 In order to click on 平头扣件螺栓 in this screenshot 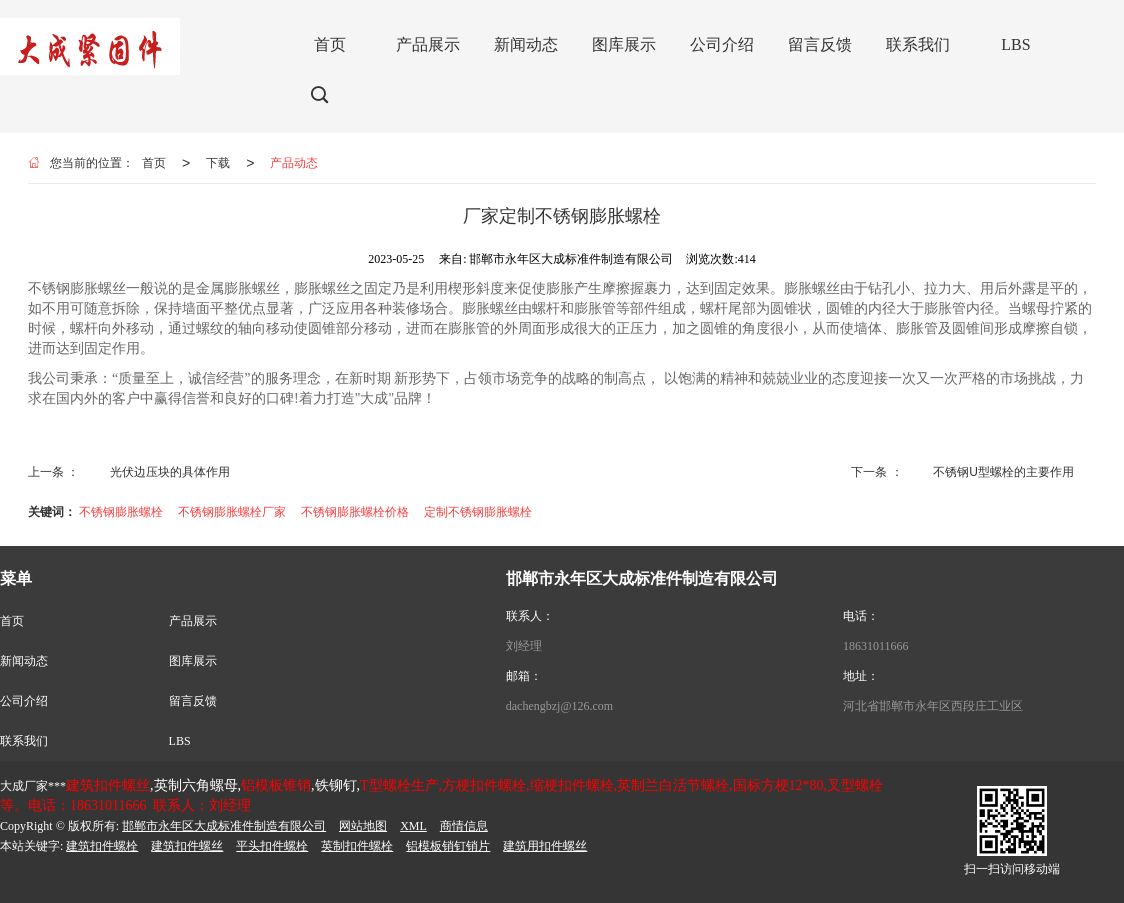, I will do `click(272, 846)`.